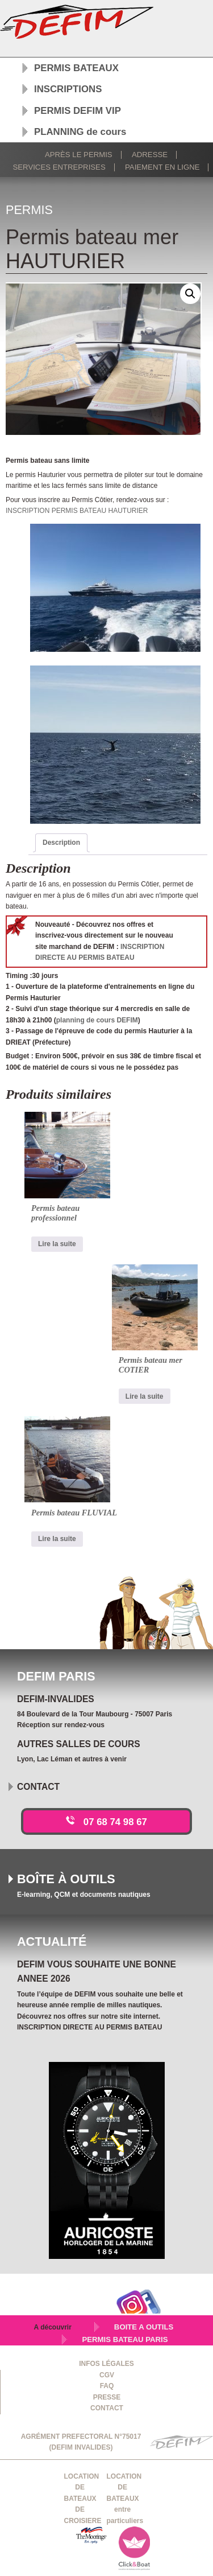 This screenshot has width=213, height=2576. What do you see at coordinates (78, 154) in the screenshot?
I see `Après le permis` at bounding box center [78, 154].